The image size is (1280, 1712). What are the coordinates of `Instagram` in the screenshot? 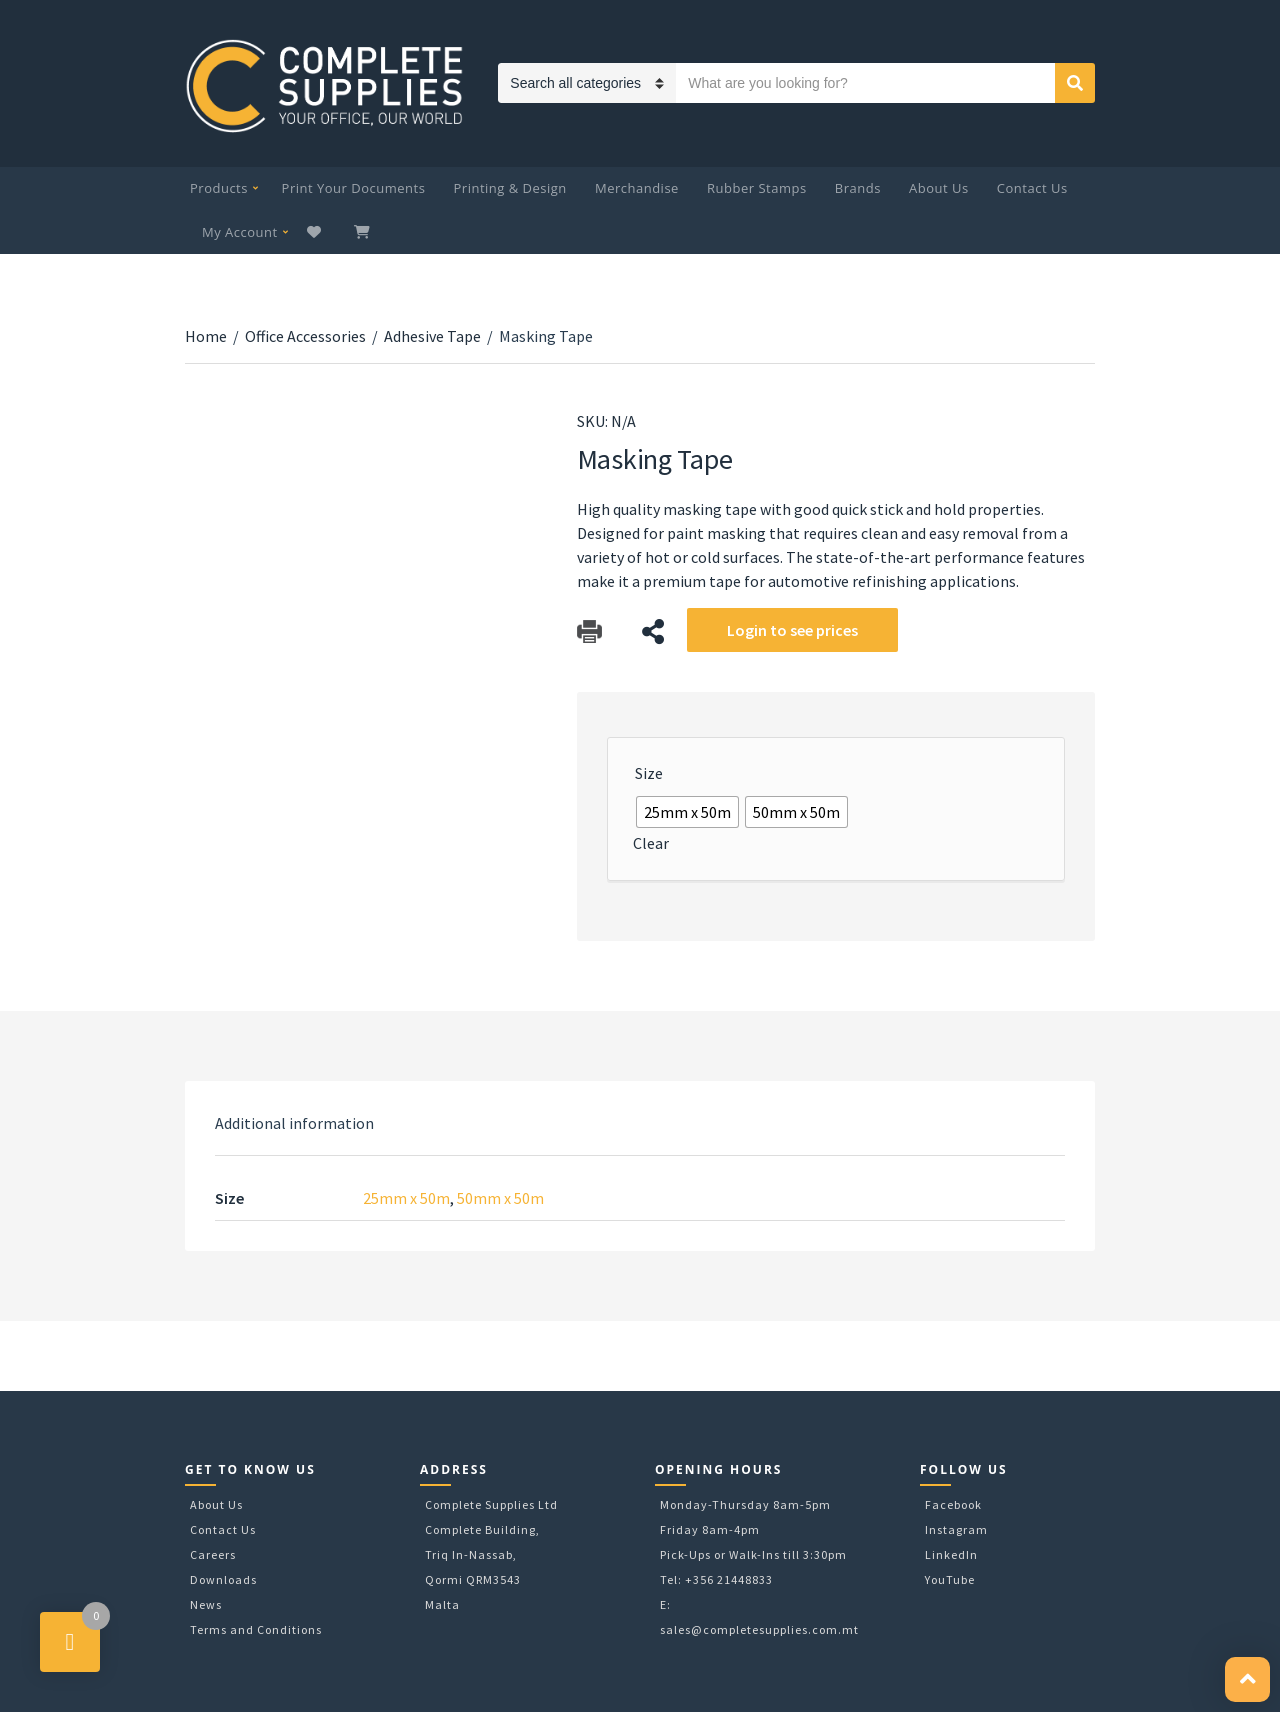 It's located at (956, 1529).